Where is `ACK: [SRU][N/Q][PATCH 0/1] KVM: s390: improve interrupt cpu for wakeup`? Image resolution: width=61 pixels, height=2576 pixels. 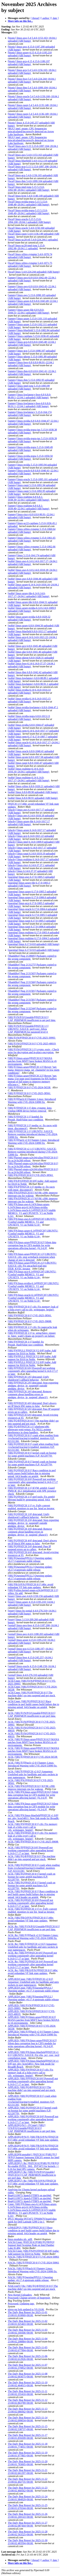
ACK: [SRU][N/Q][PATCH 0/1] KVM: s390: improve interrupt cpu for wakeup is located at coordinates (31, 1787).